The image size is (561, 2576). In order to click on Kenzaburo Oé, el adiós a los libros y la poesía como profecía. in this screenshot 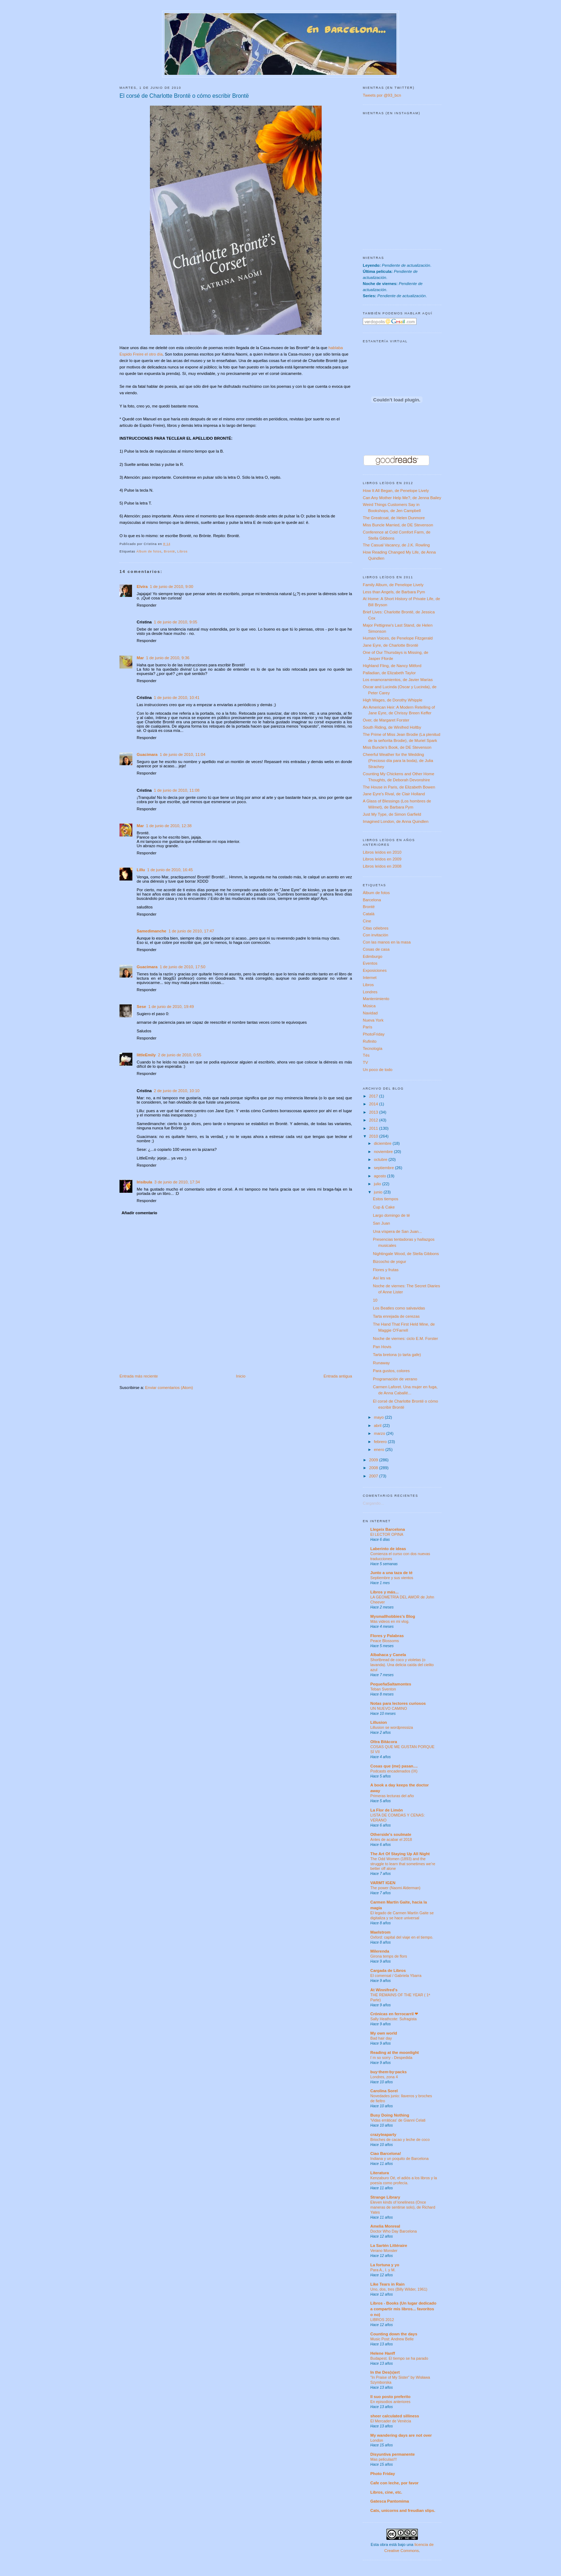, I will do `click(403, 2180)`.